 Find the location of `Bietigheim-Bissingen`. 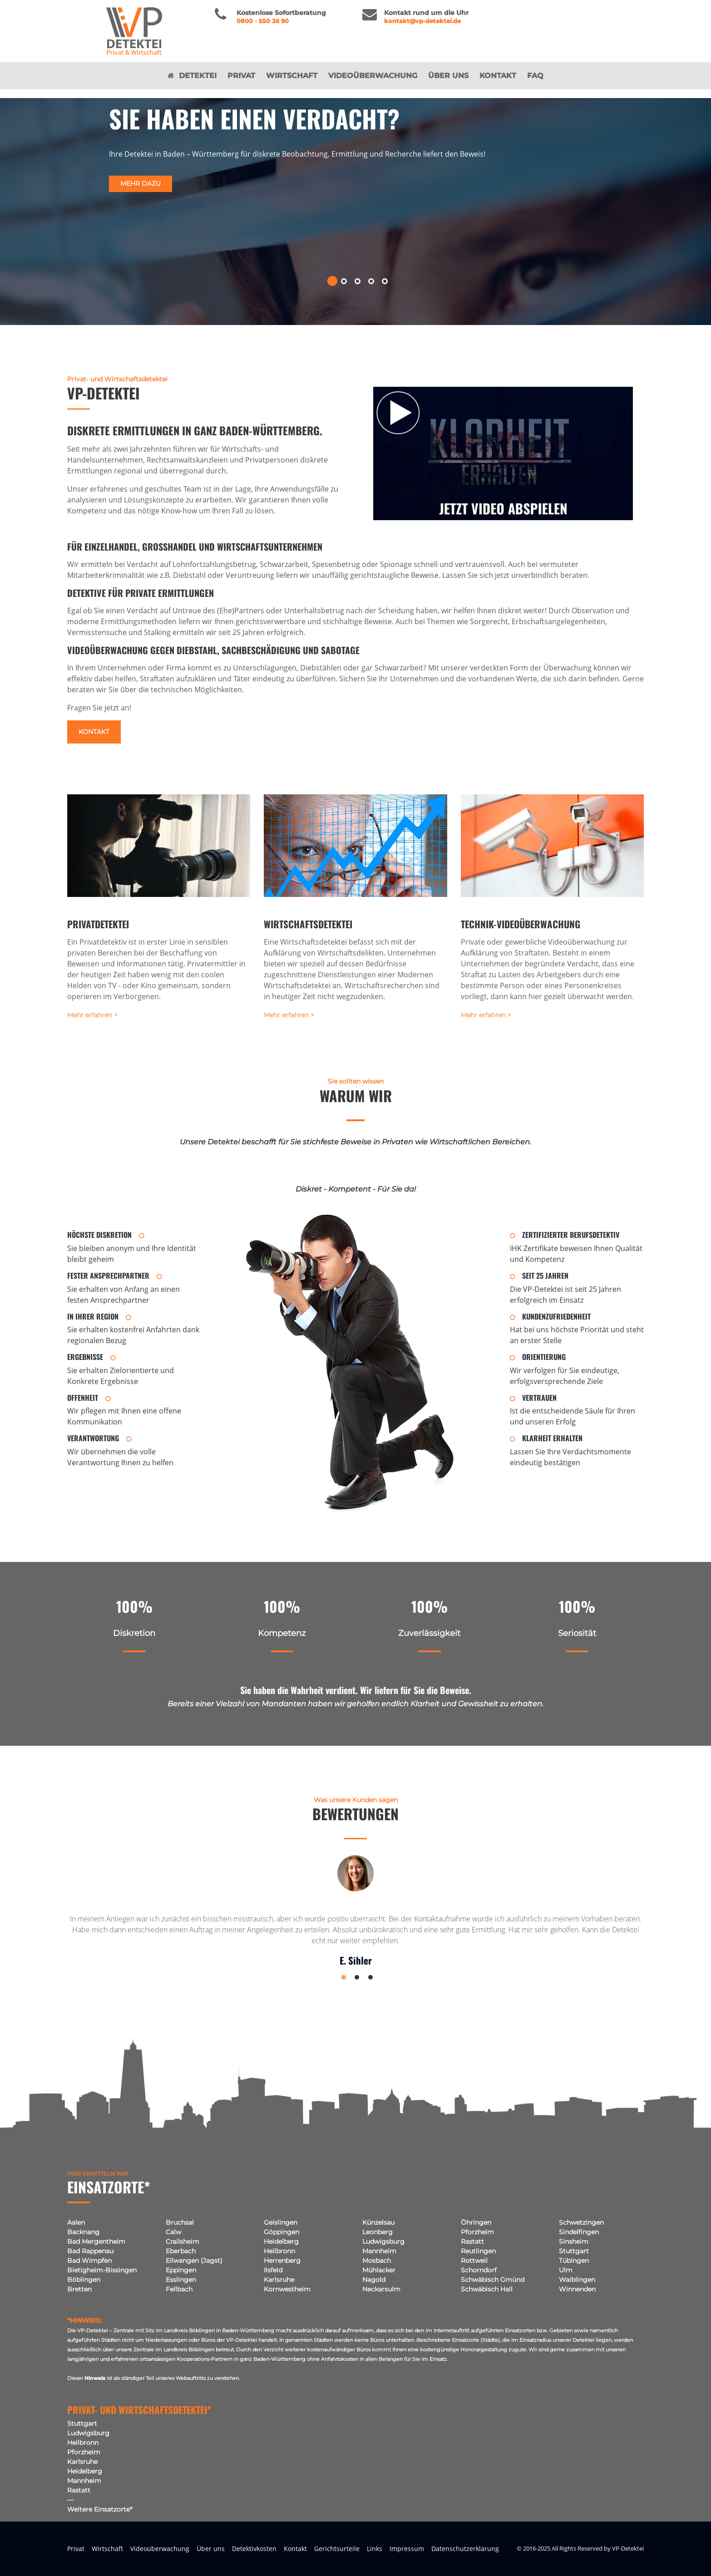

Bietigheim-Bissingen is located at coordinates (102, 2270).